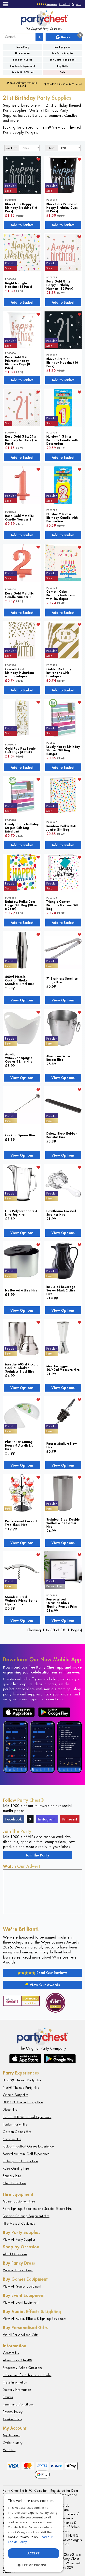 The width and height of the screenshot is (85, 2576). I want to click on Festival LED Wristband Experience, so click(27, 2117).